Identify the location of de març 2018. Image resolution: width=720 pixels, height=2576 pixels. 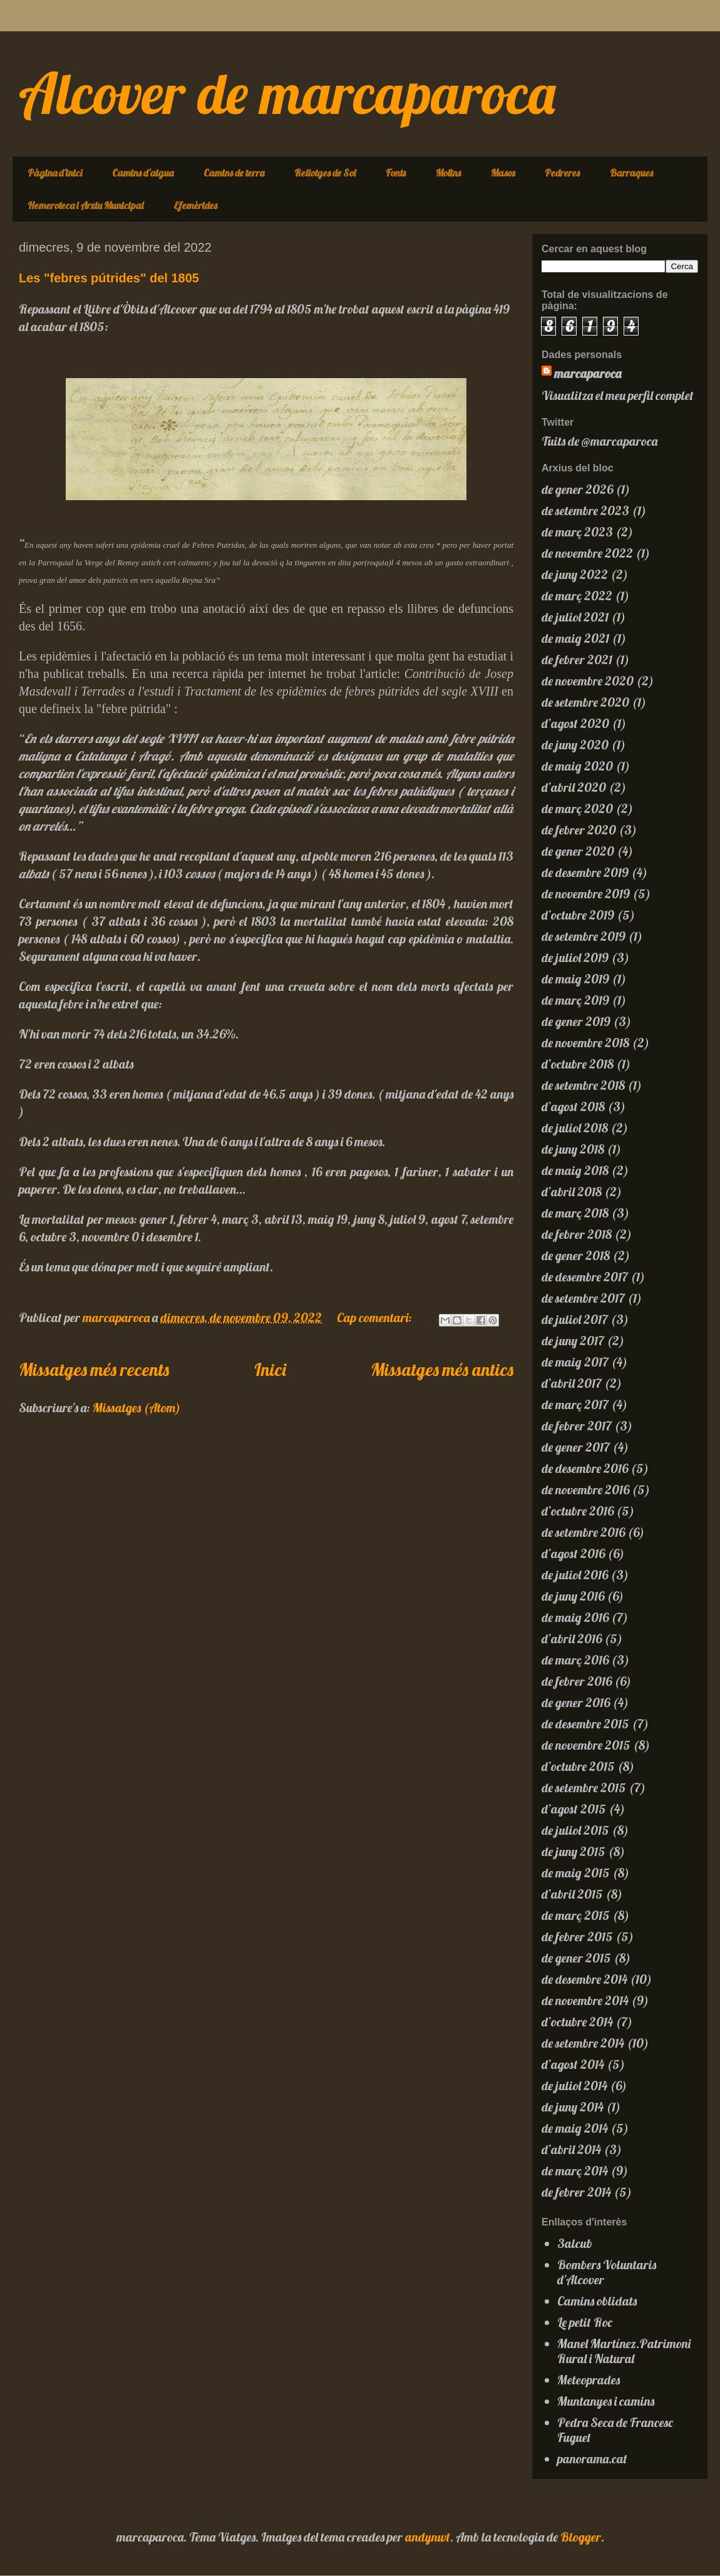
(575, 1213).